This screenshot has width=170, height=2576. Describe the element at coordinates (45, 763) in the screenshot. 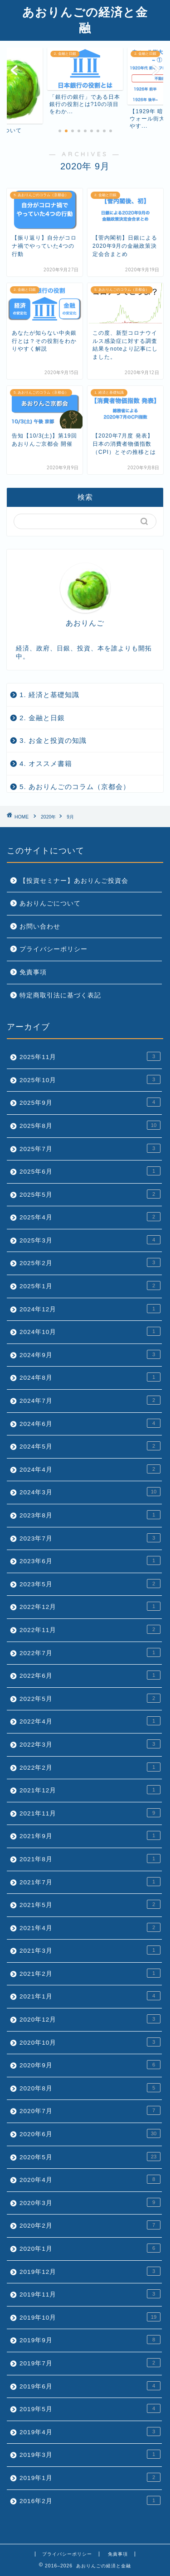

I see `4. オススメ書籍` at that location.